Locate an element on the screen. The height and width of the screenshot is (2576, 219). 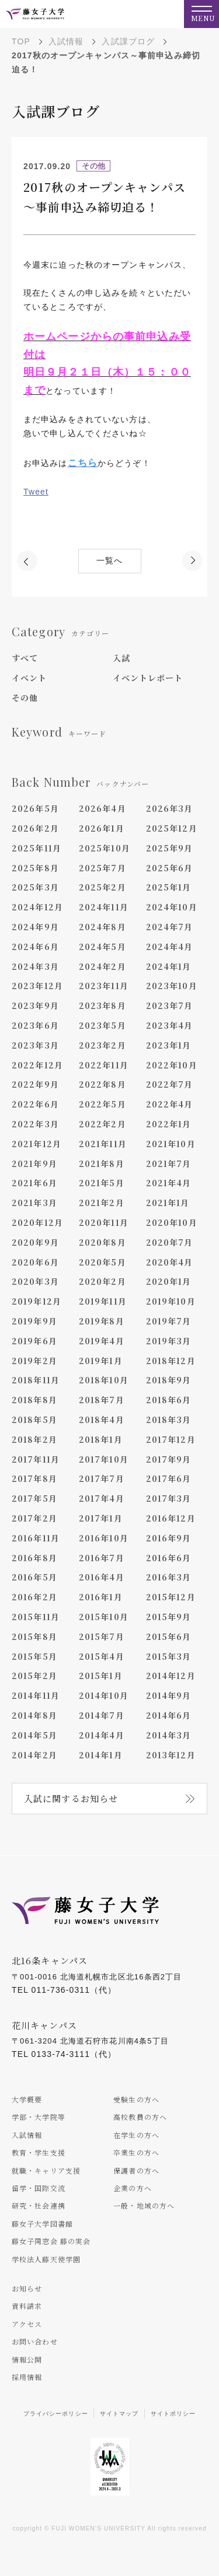
2017年9月 is located at coordinates (169, 1459).